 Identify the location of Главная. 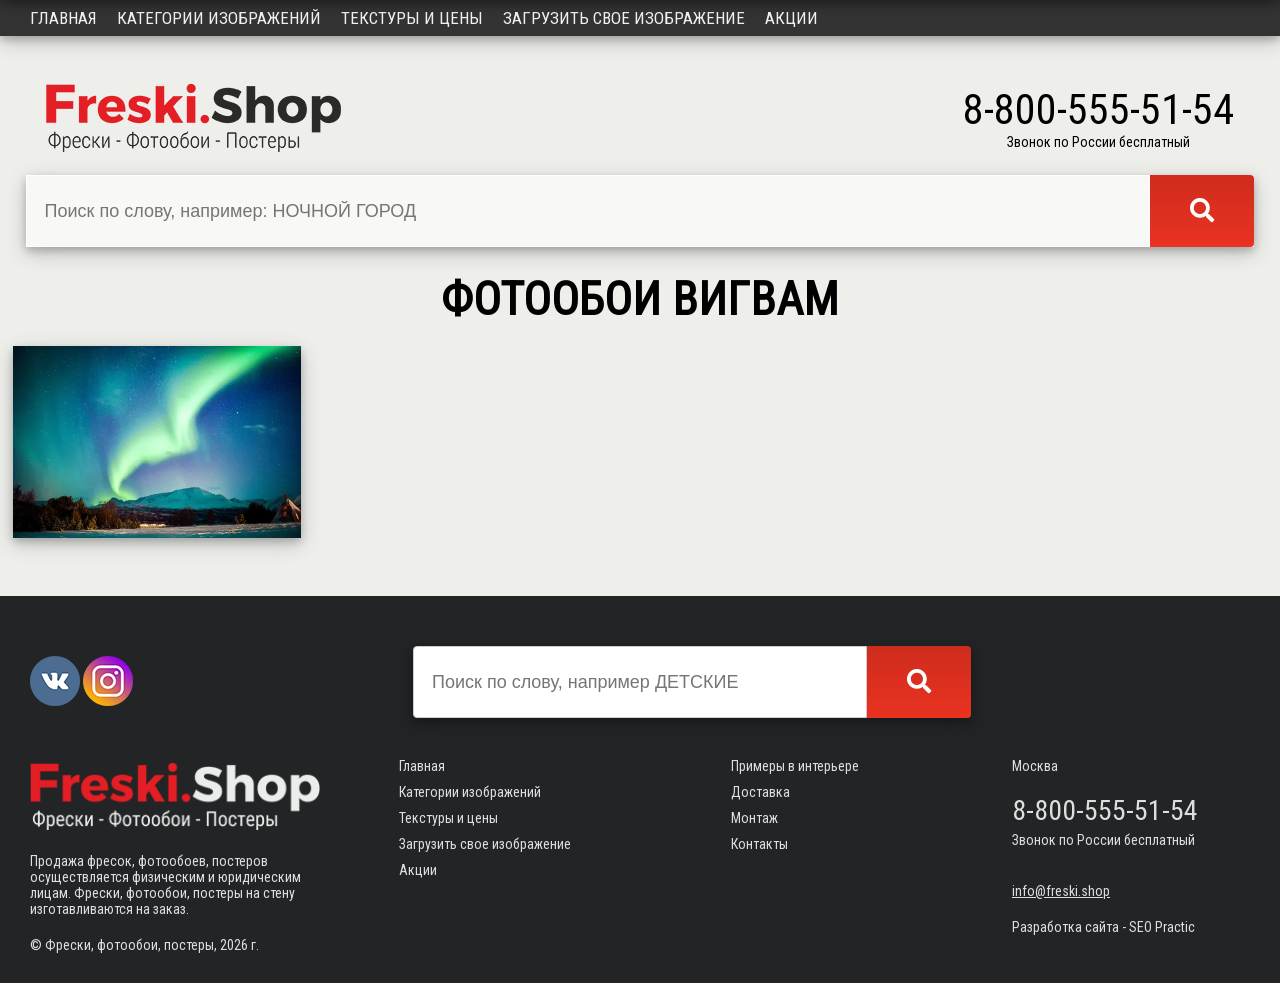
(63, 18).